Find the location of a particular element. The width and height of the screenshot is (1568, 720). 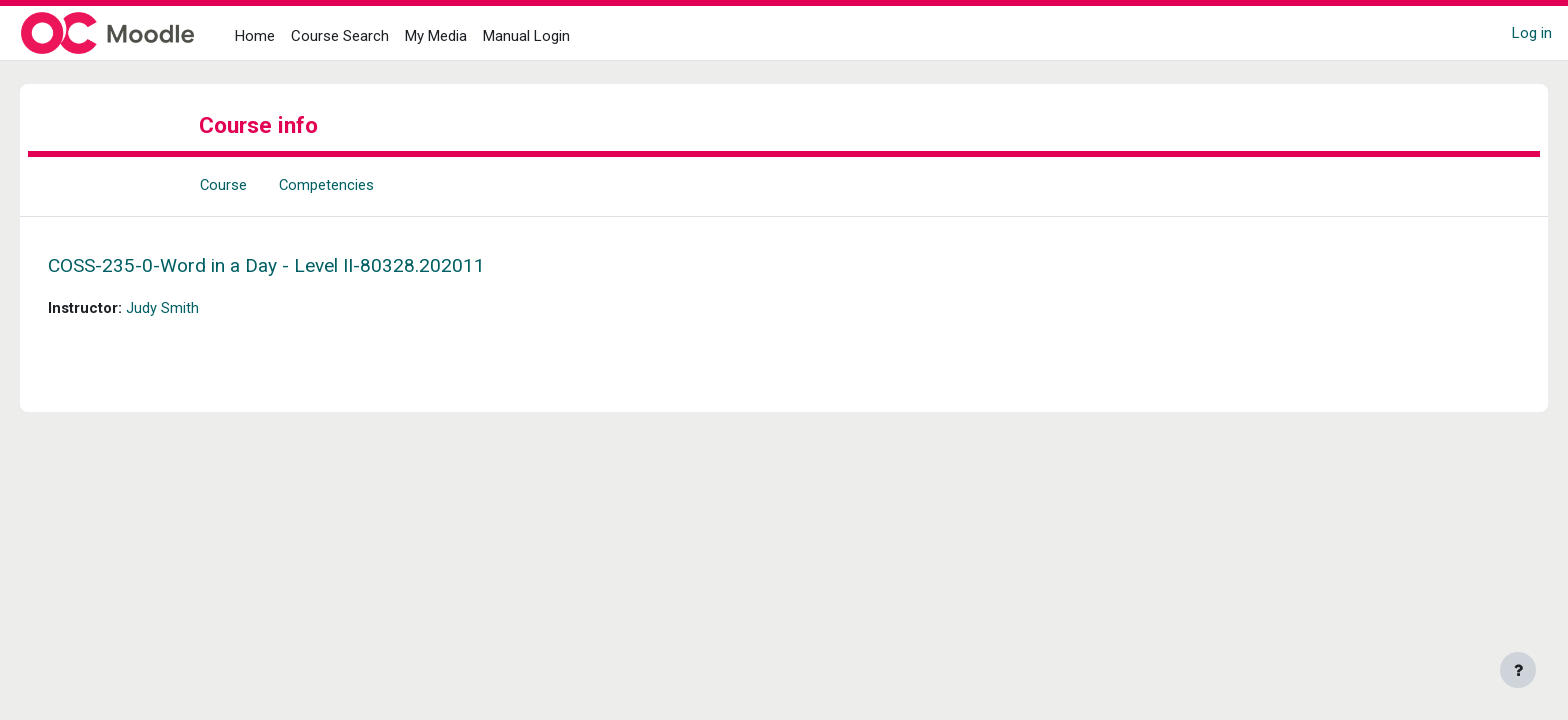

Manual Login [menuitem] is located at coordinates (526, 36).